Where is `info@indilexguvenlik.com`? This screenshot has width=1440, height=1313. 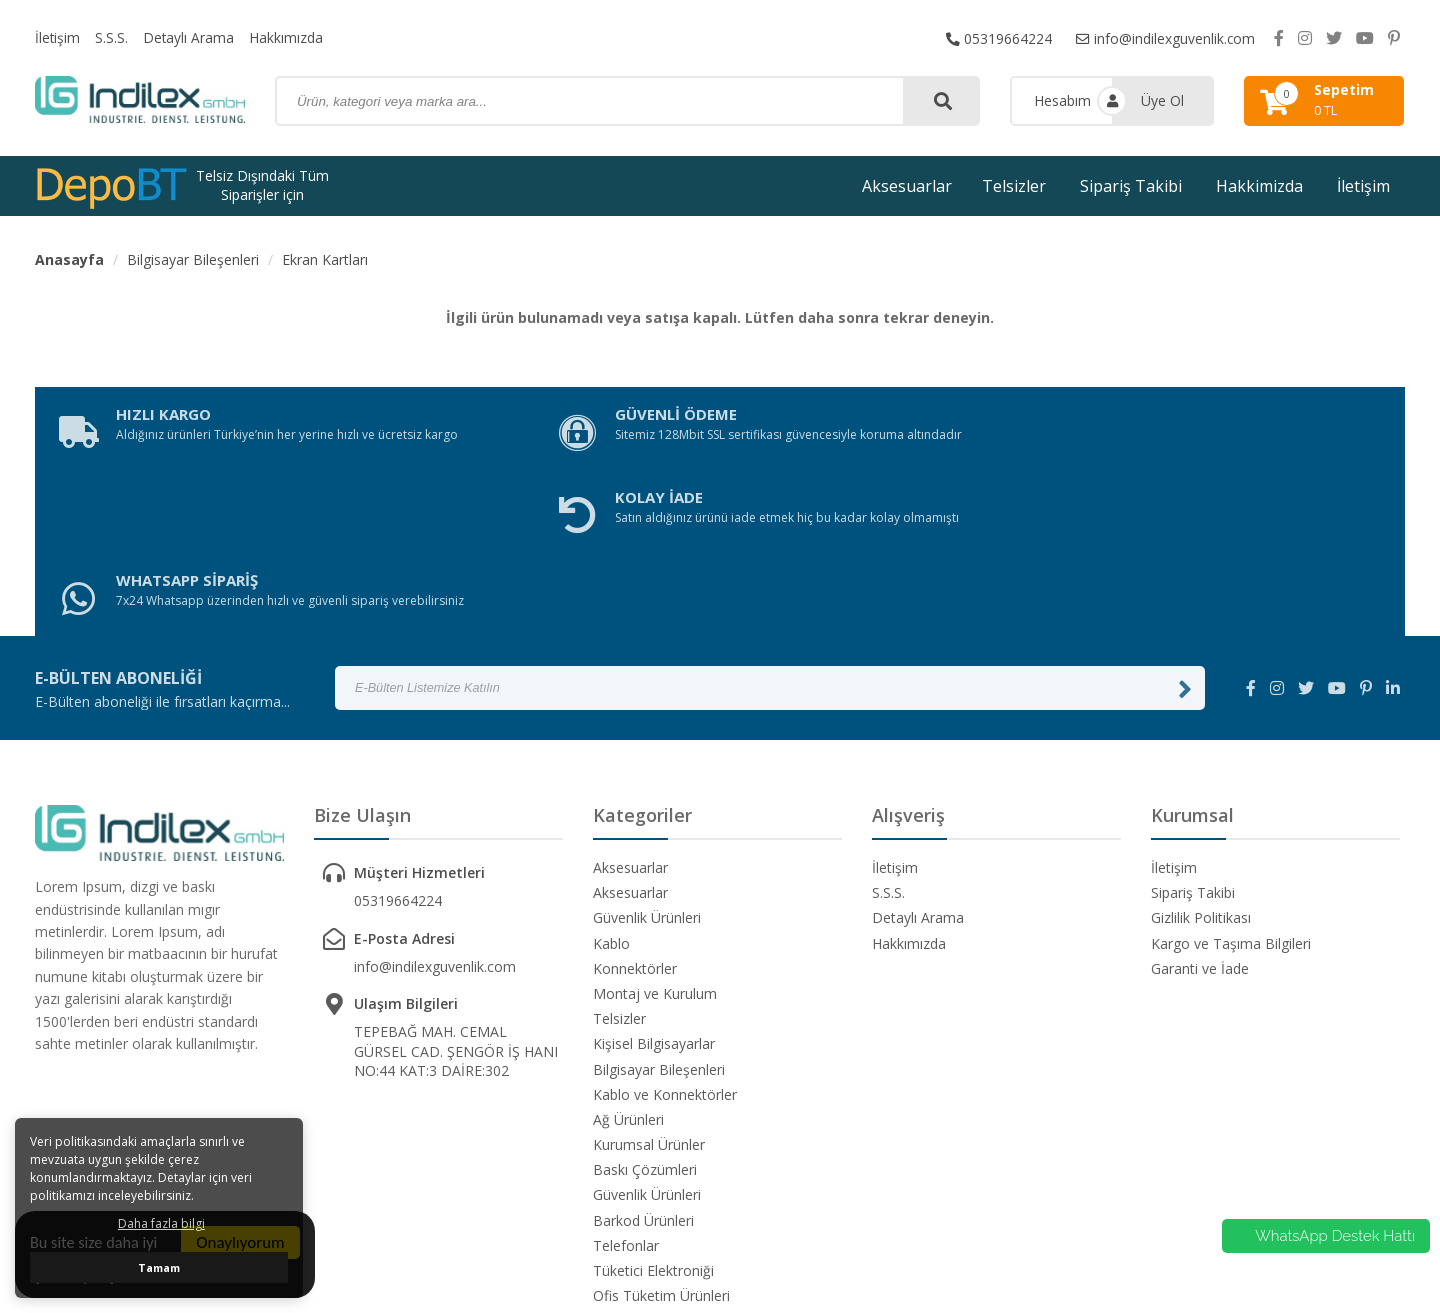 info@indilexguvenlik.com is located at coordinates (1165, 37).